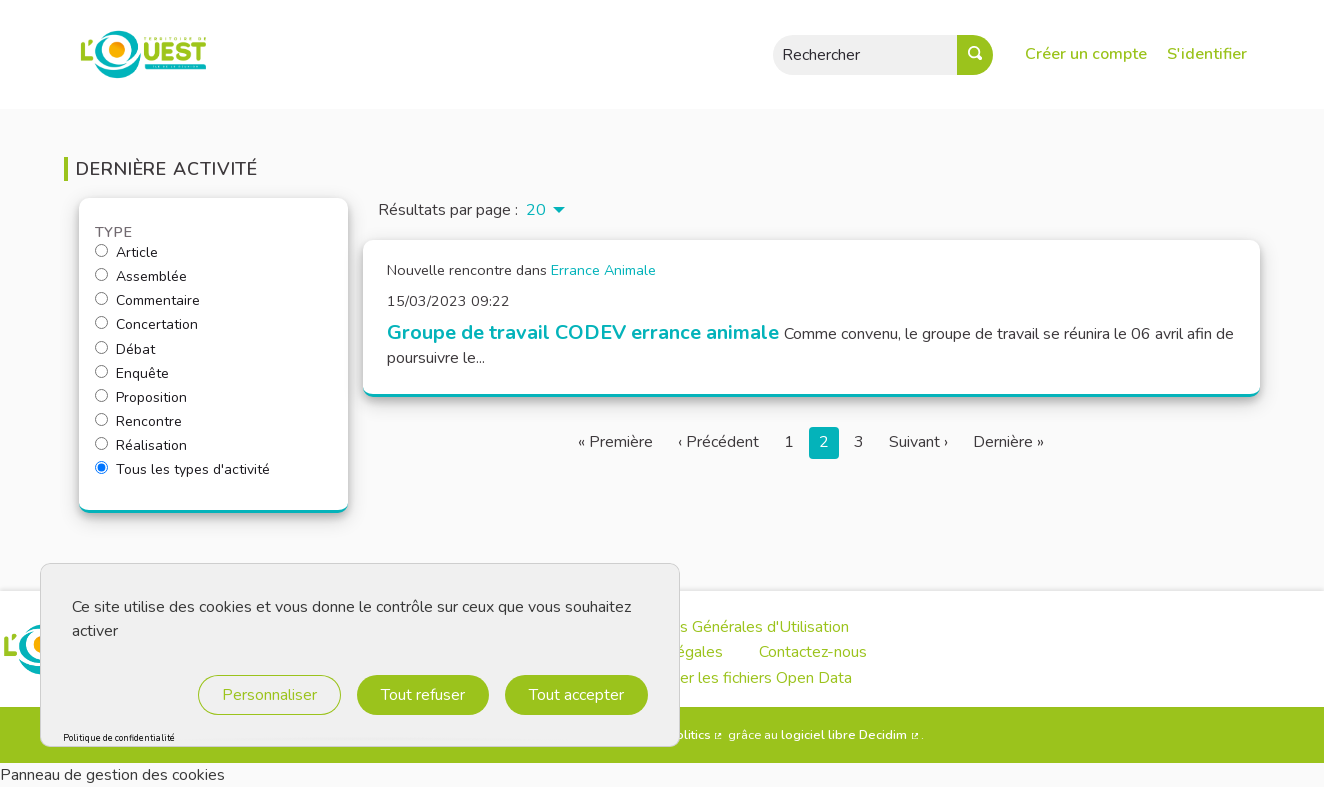 This screenshot has width=1324, height=787. Describe the element at coordinates (269, 695) in the screenshot. I see `Personnaliser [Personnaliser (fenêtre modale)]` at that location.